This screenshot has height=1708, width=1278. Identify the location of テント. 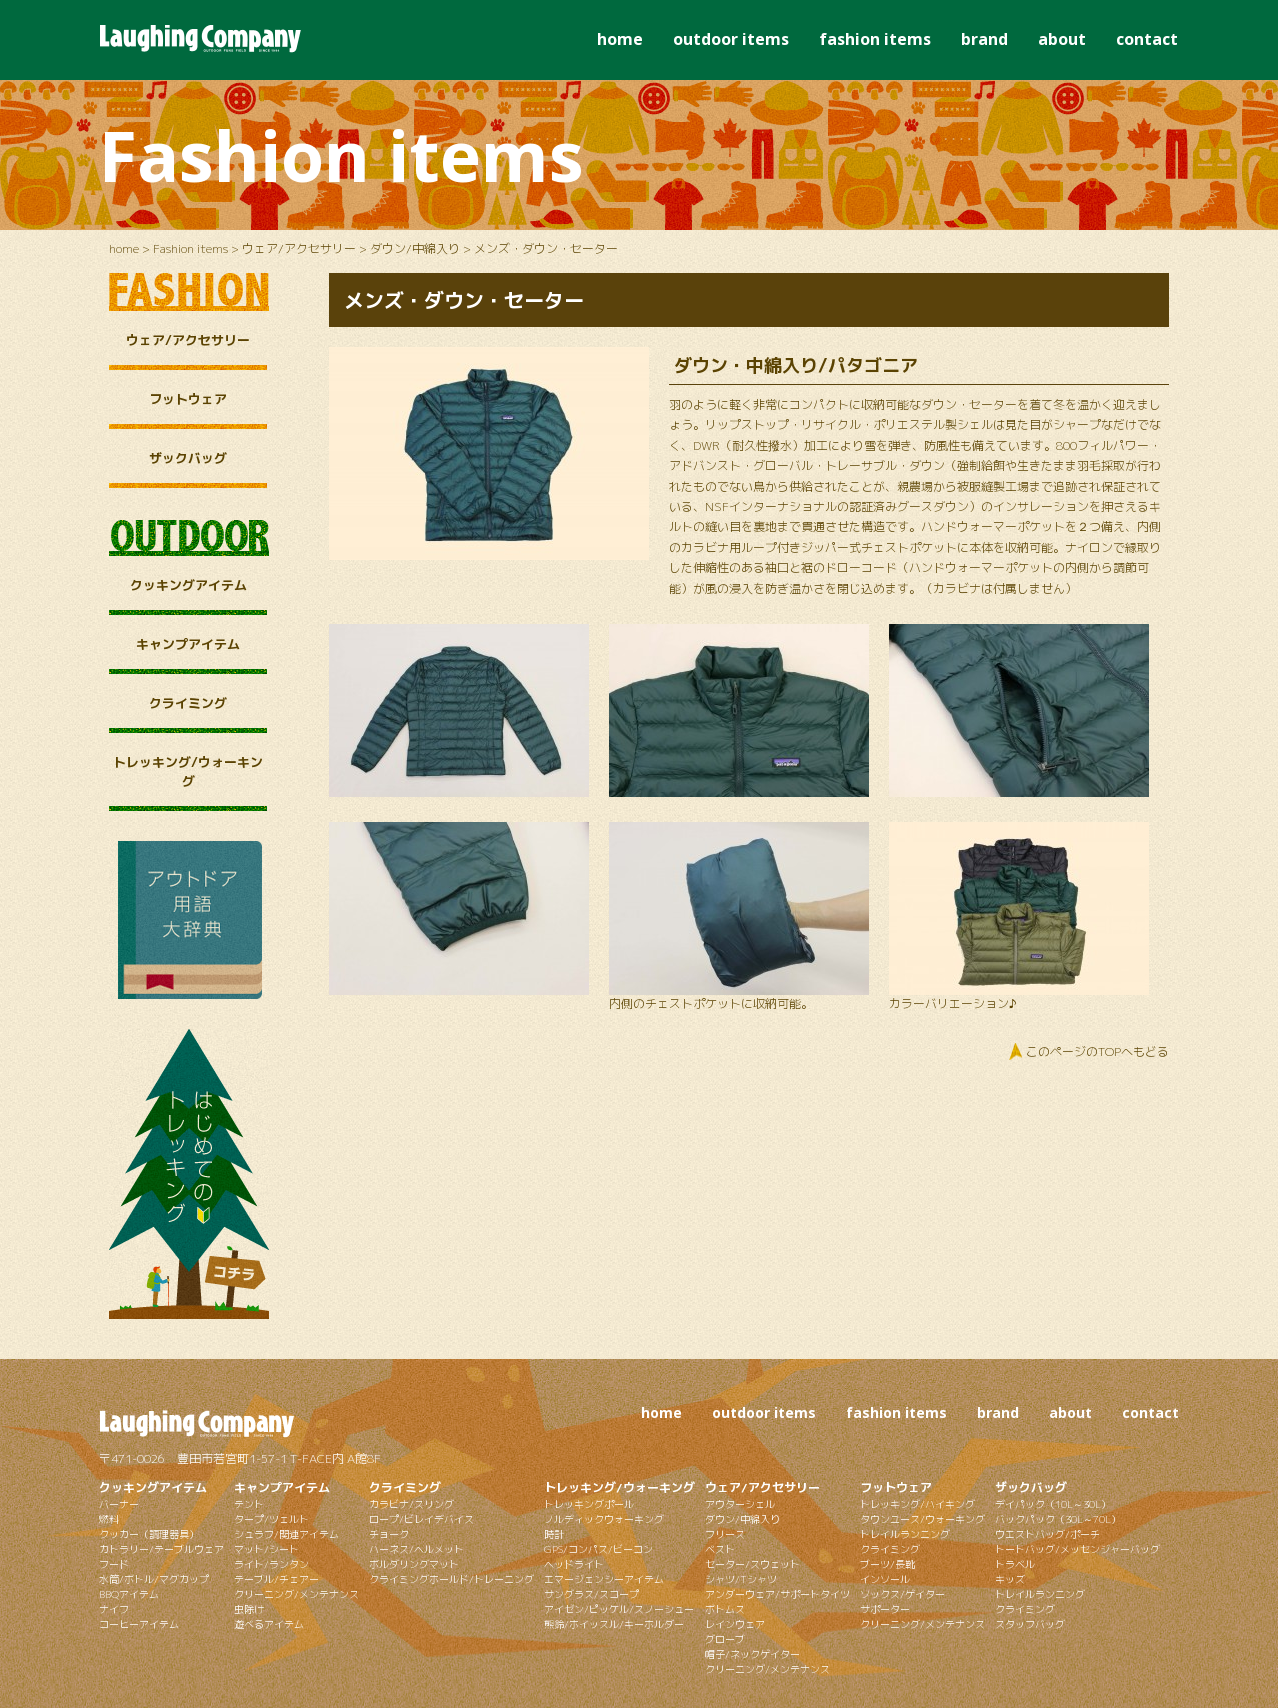
(249, 1504).